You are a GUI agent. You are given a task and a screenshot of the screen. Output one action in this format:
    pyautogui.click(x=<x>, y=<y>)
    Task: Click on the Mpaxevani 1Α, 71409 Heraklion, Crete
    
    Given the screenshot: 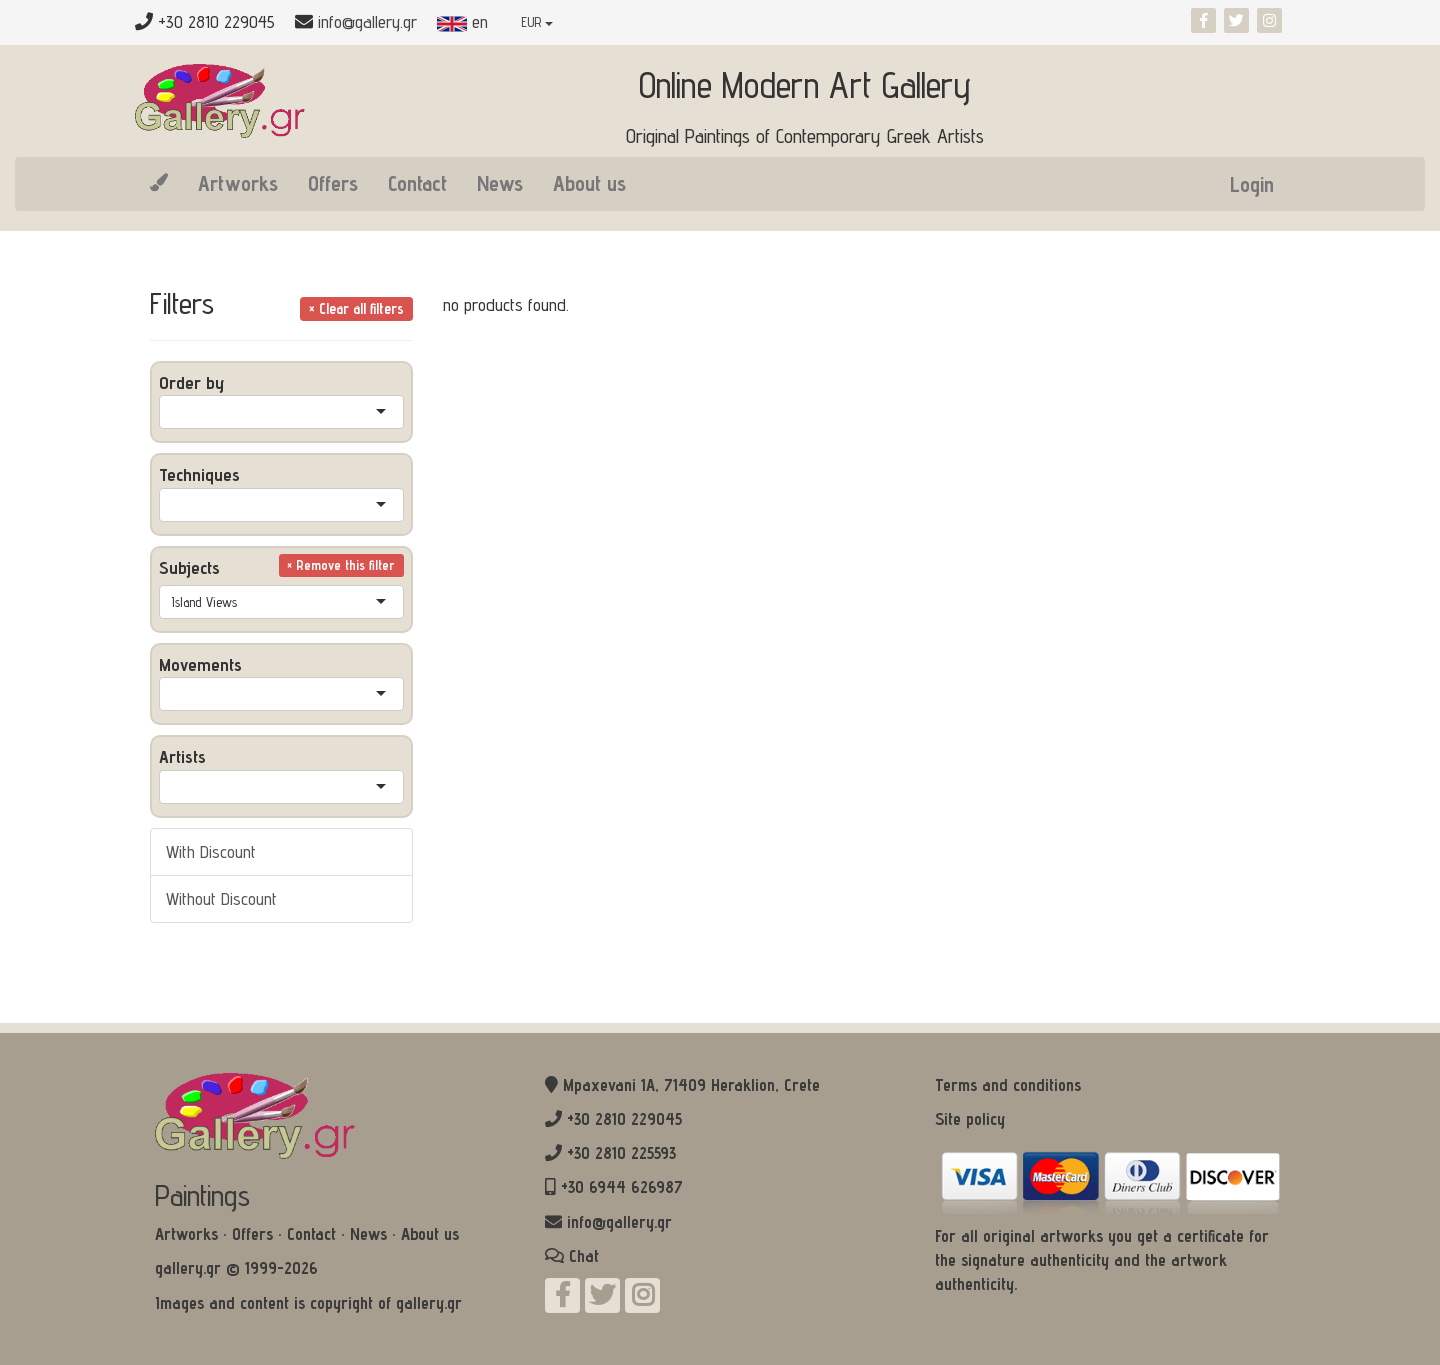 What is the action you would take?
    pyautogui.click(x=691, y=1085)
    